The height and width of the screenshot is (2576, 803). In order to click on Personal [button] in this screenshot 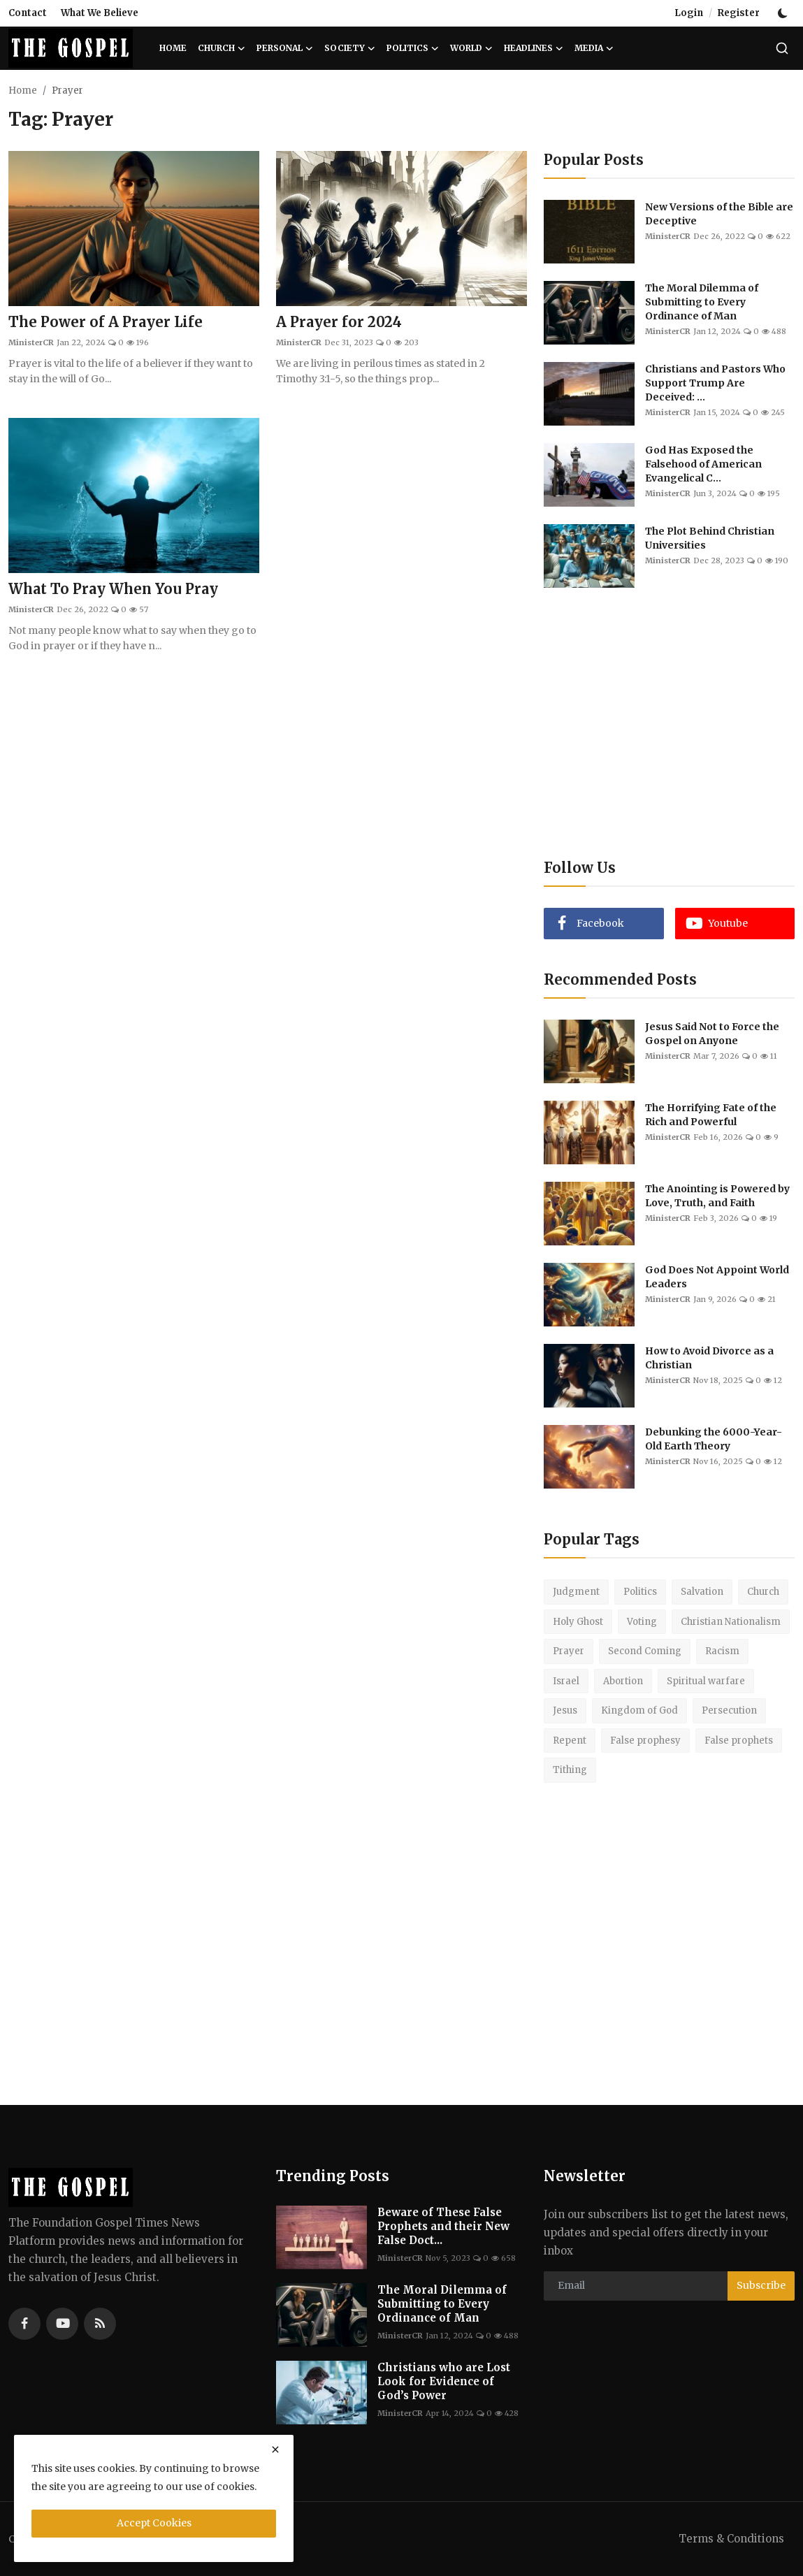, I will do `click(284, 48)`.